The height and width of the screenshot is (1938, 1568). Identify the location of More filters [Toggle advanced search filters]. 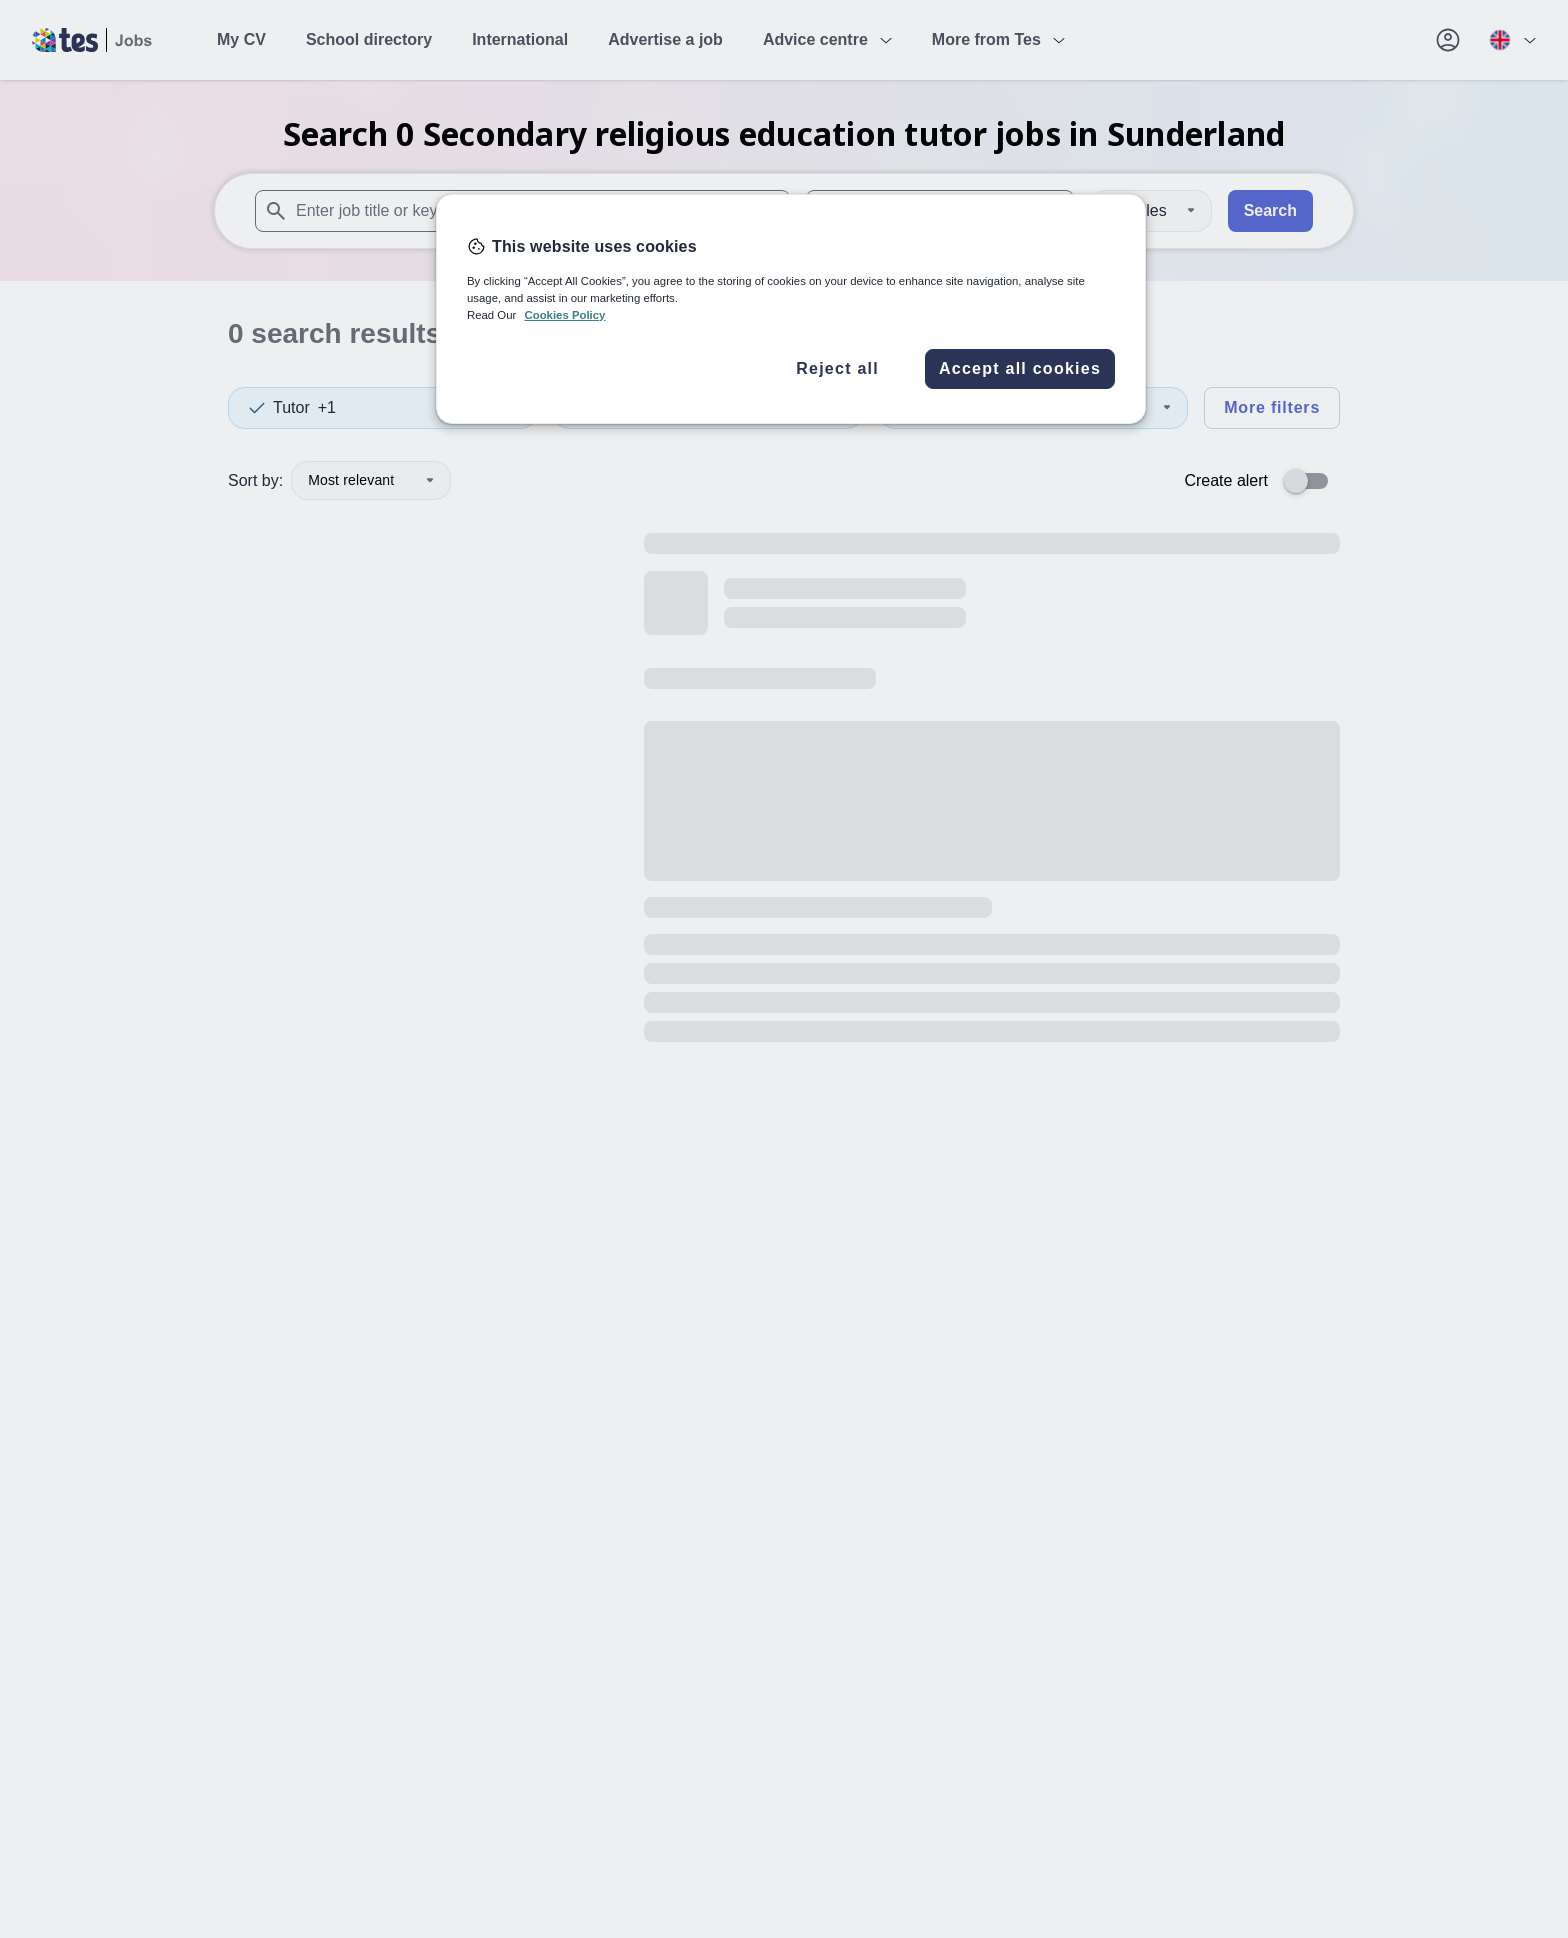
(1272, 407).